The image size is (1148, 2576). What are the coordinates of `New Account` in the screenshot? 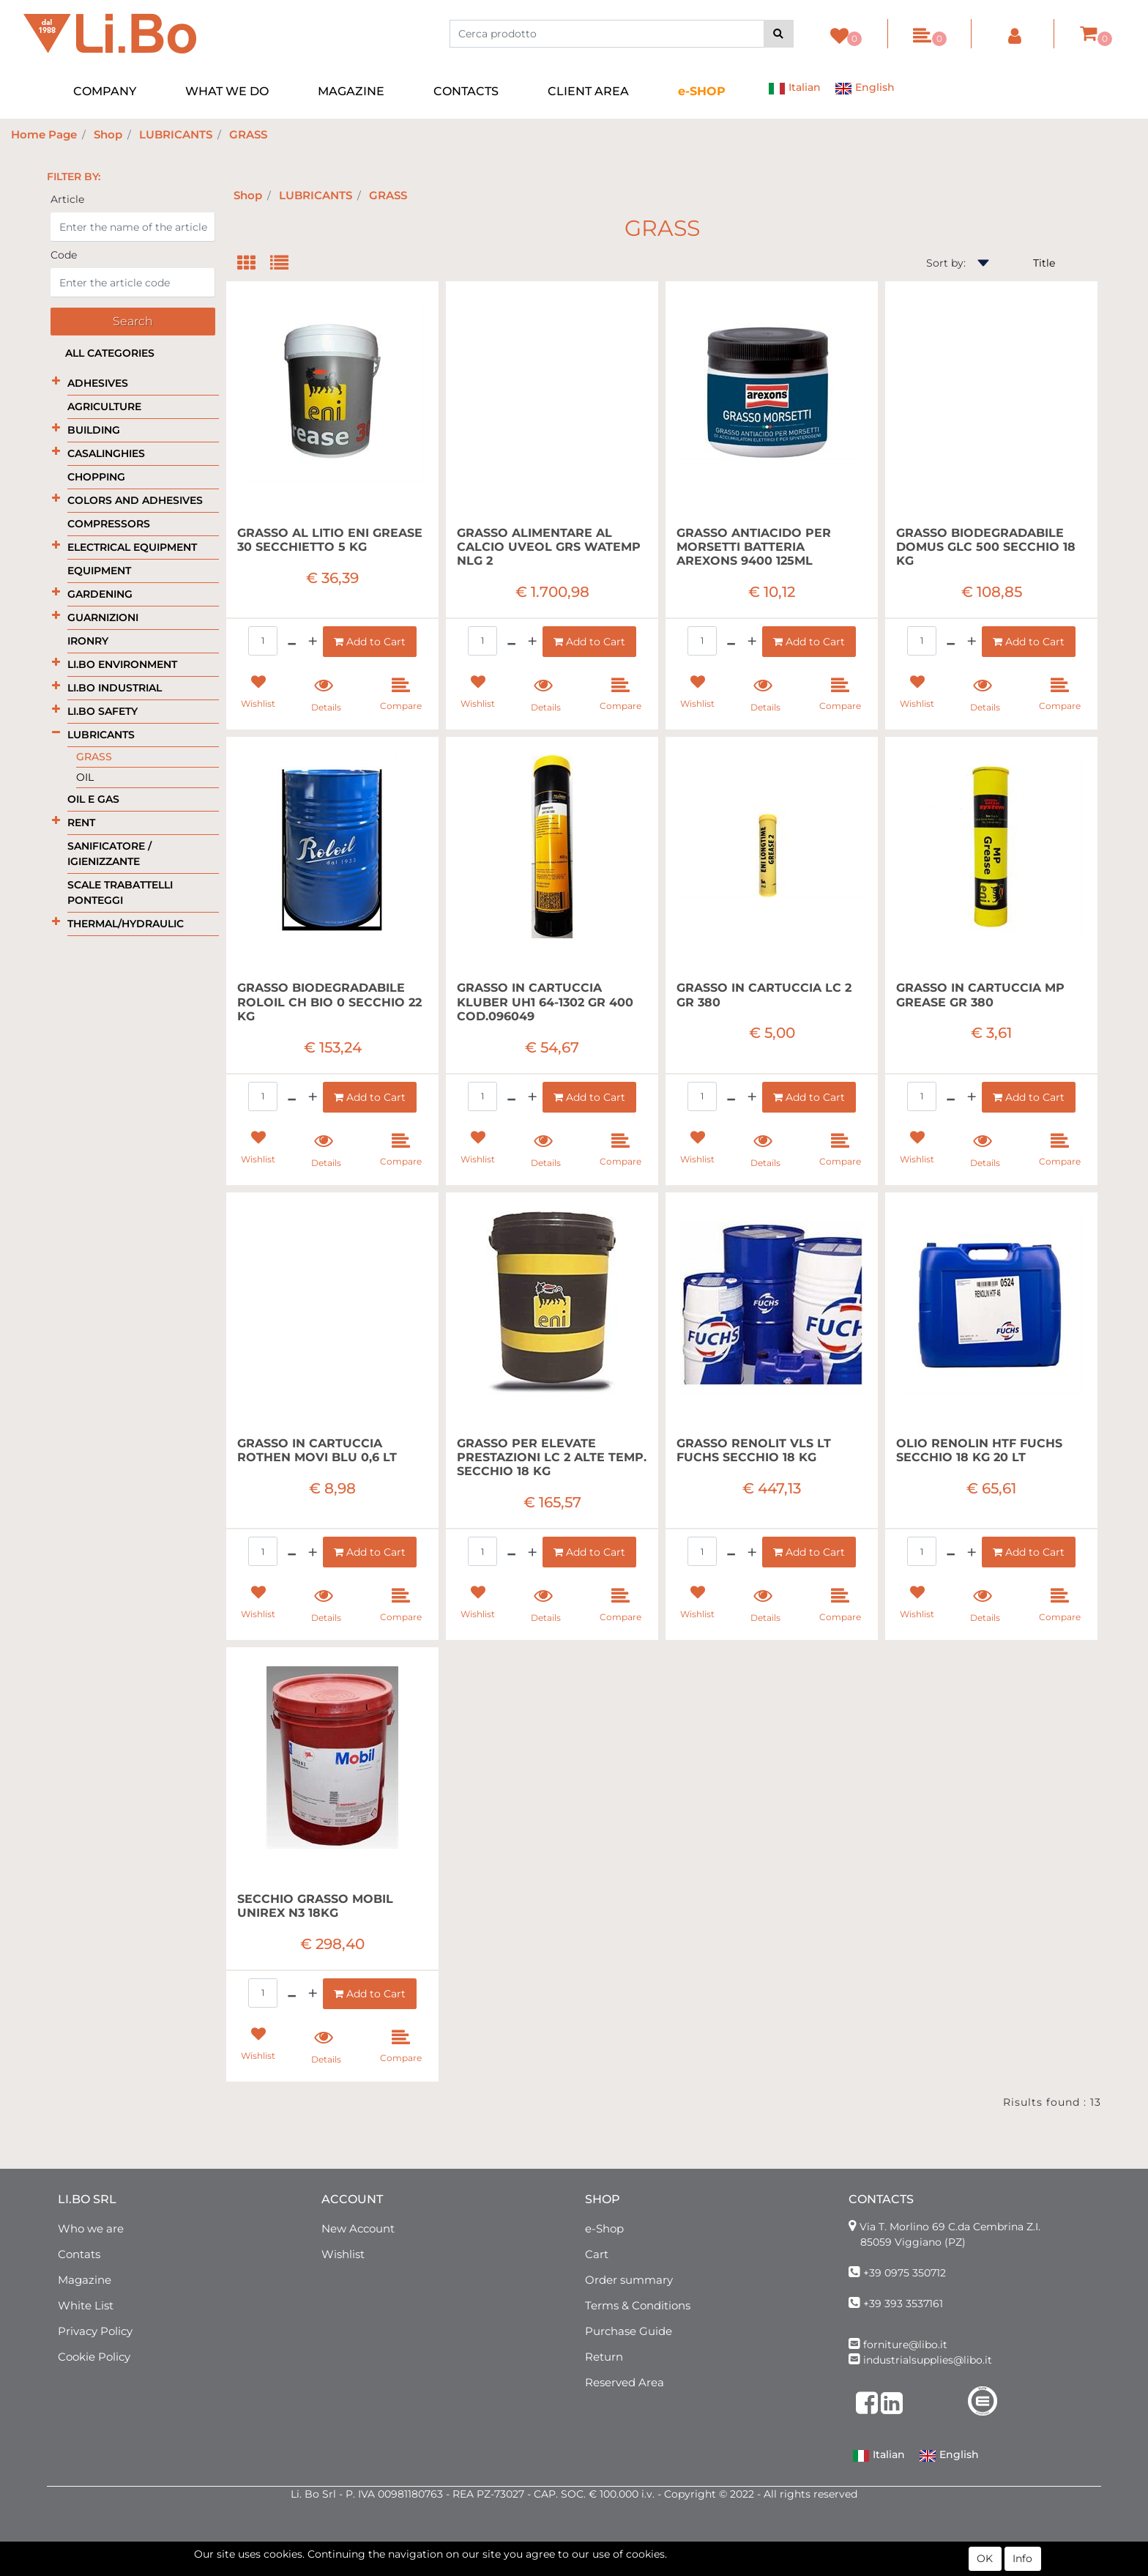 It's located at (358, 2228).